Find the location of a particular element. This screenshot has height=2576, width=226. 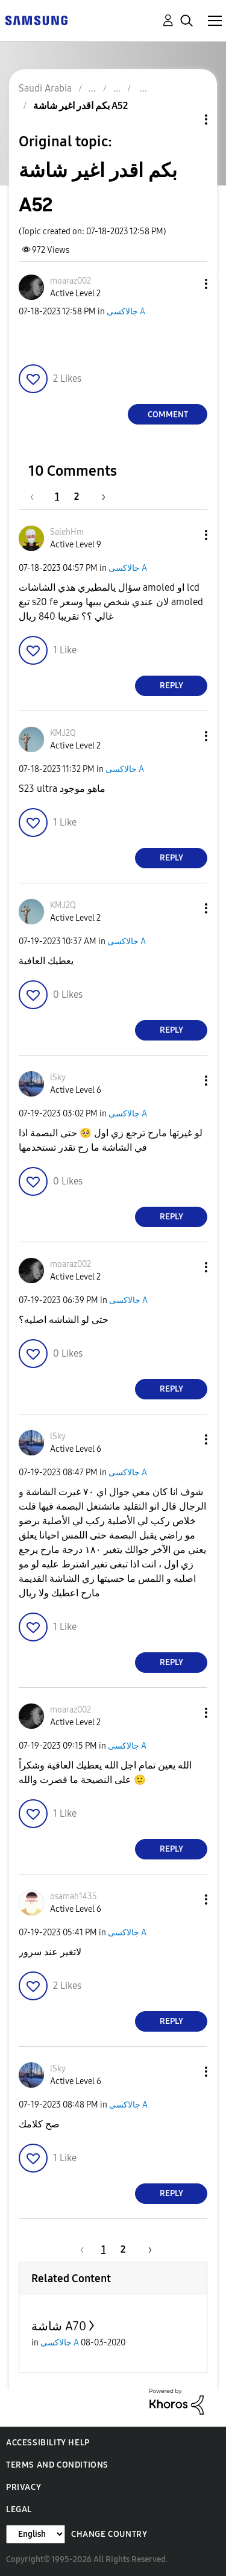

Terms and Conditions is located at coordinates (57, 2465).